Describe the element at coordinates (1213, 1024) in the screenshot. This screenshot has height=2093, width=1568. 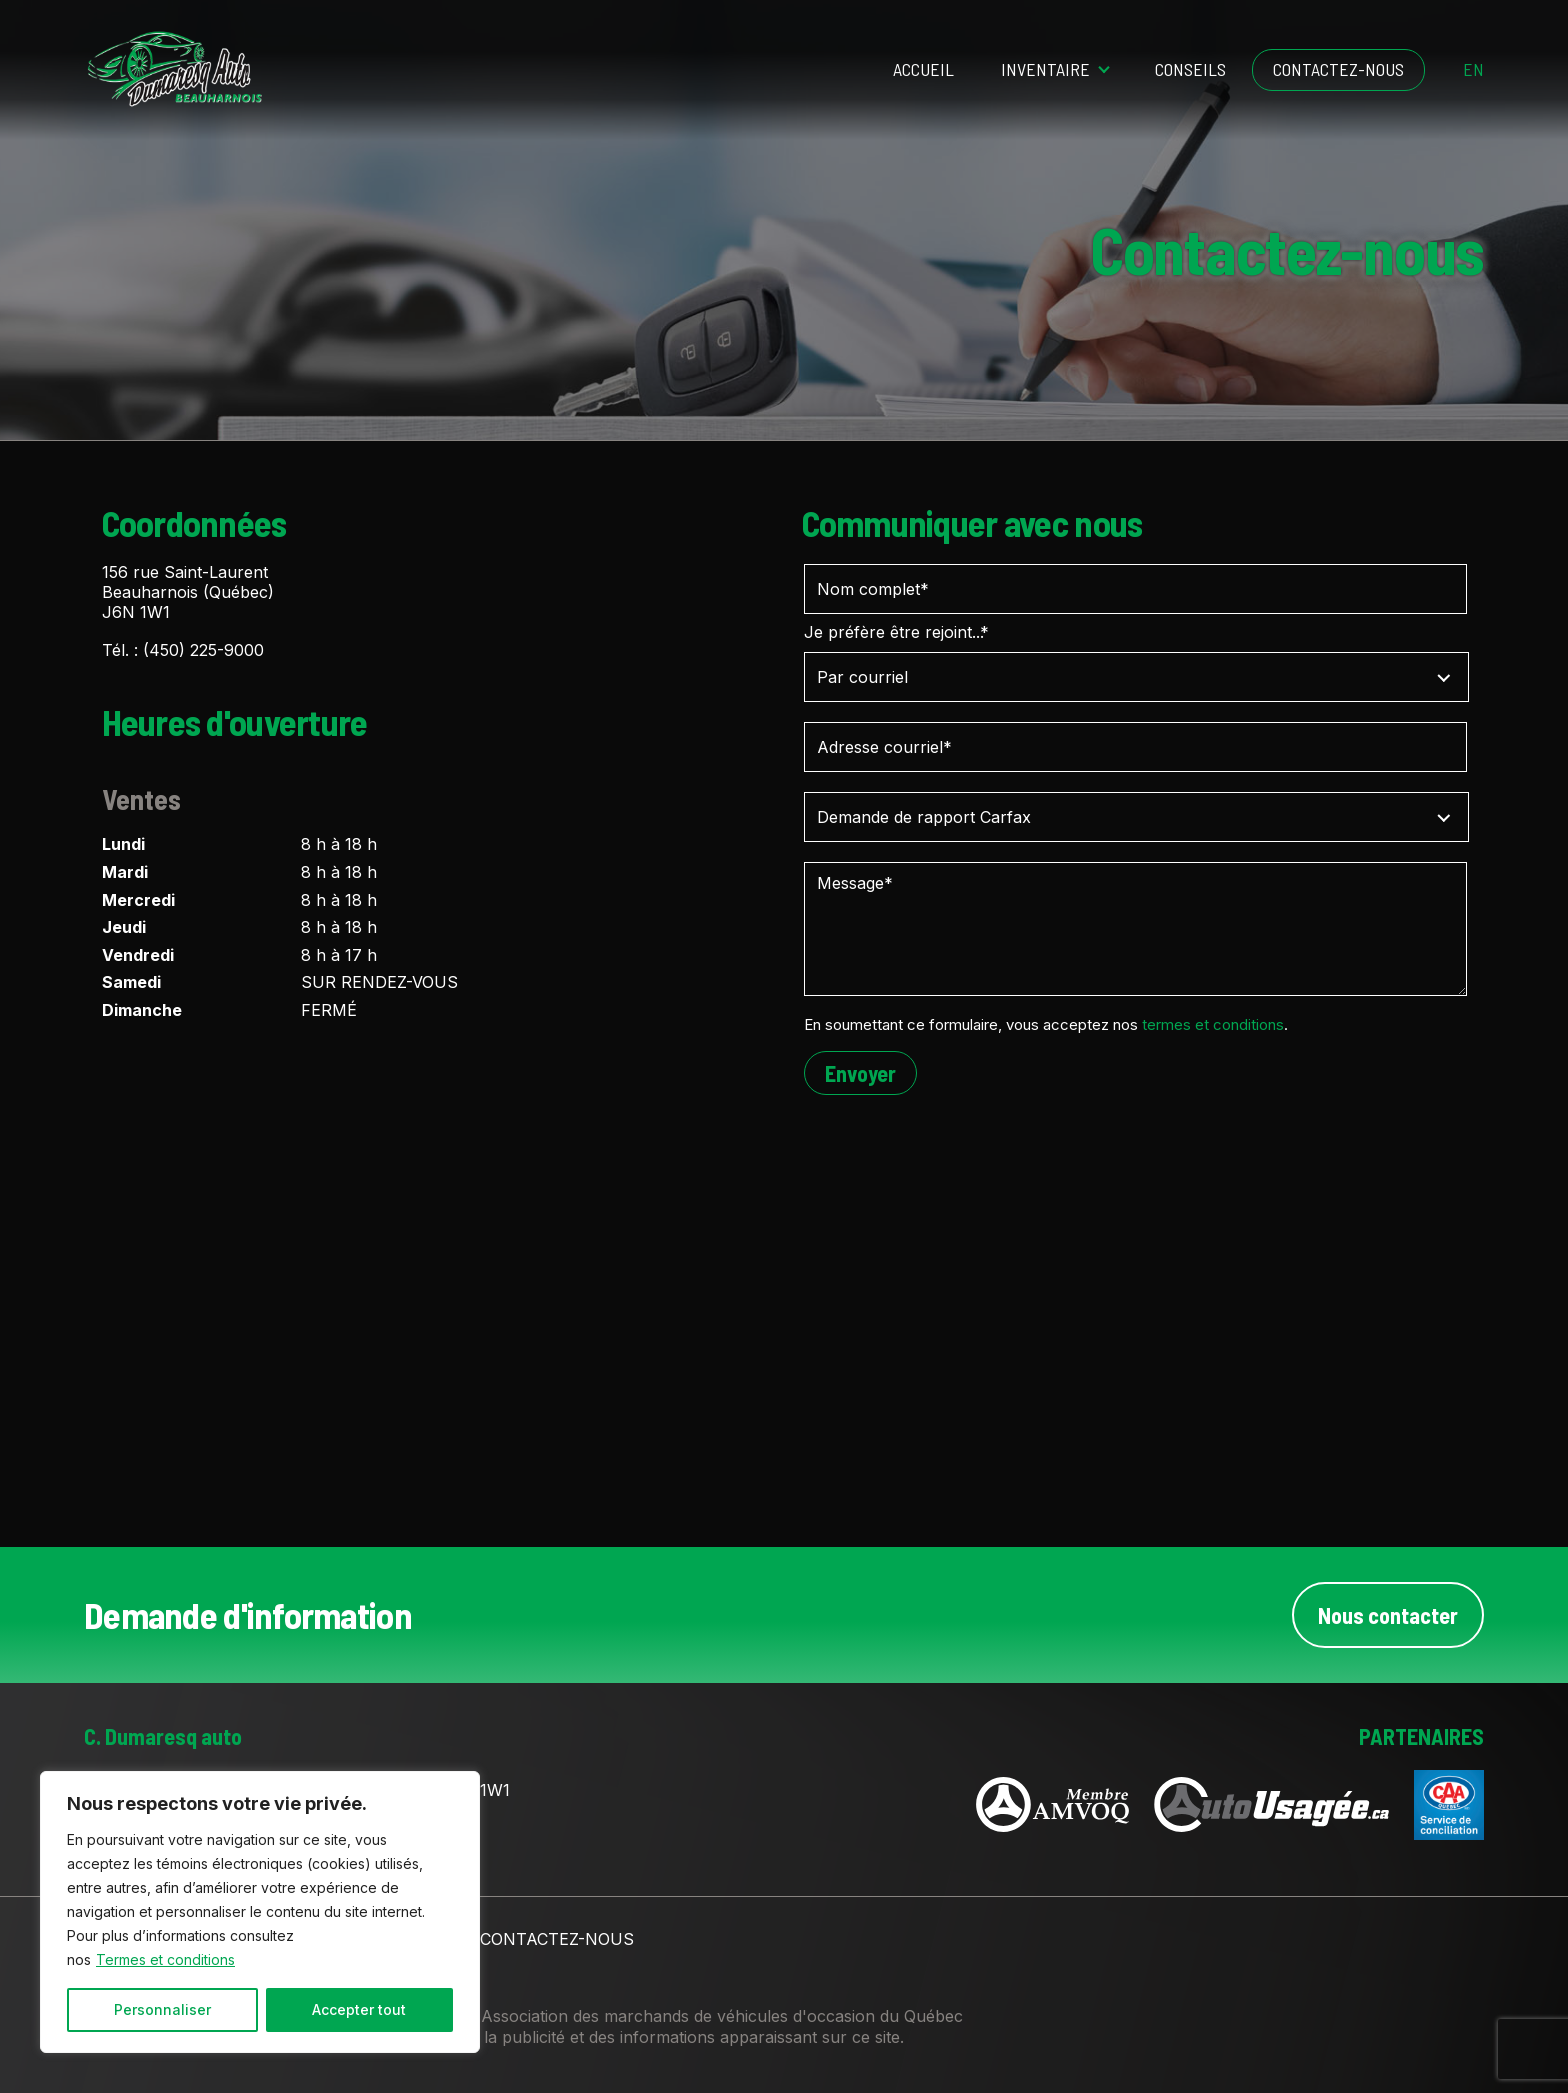
I see `termes et conditions` at that location.